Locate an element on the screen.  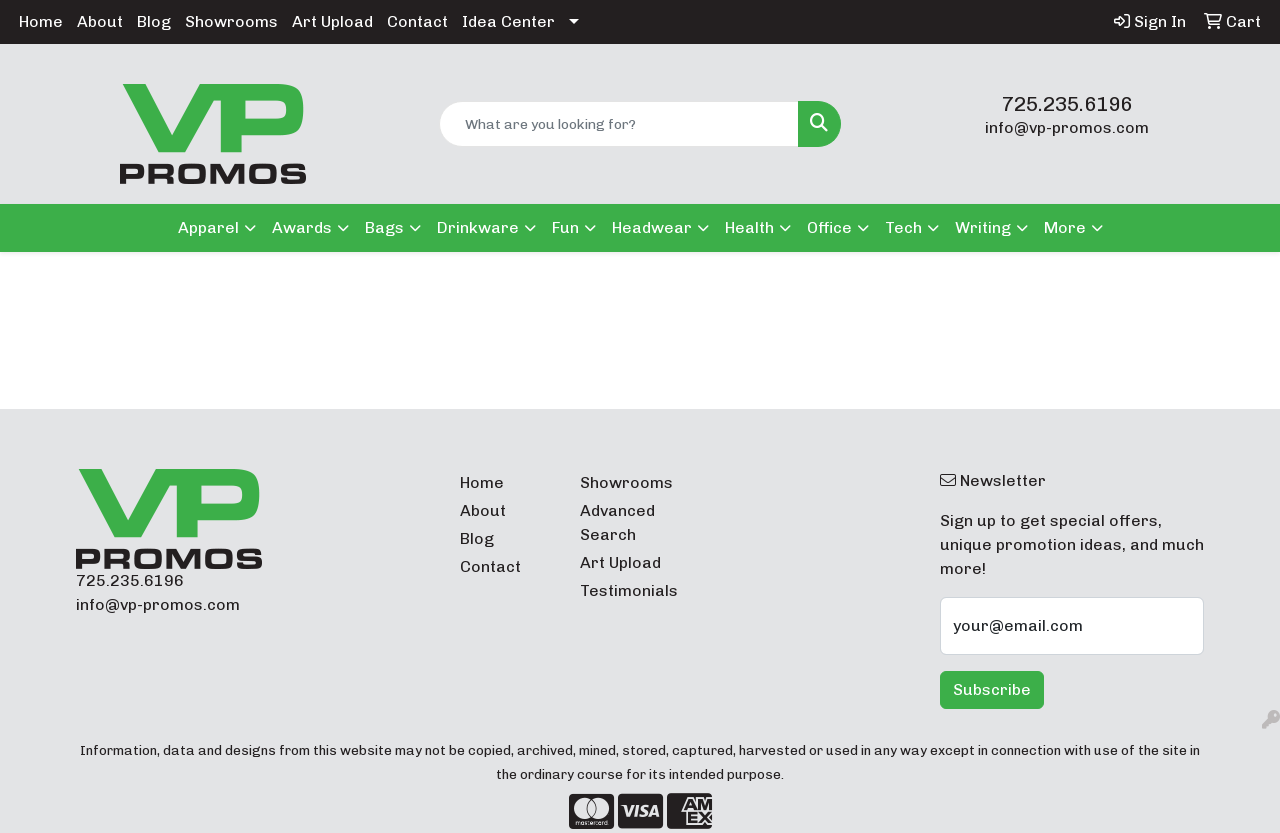
Contact is located at coordinates (417, 21).